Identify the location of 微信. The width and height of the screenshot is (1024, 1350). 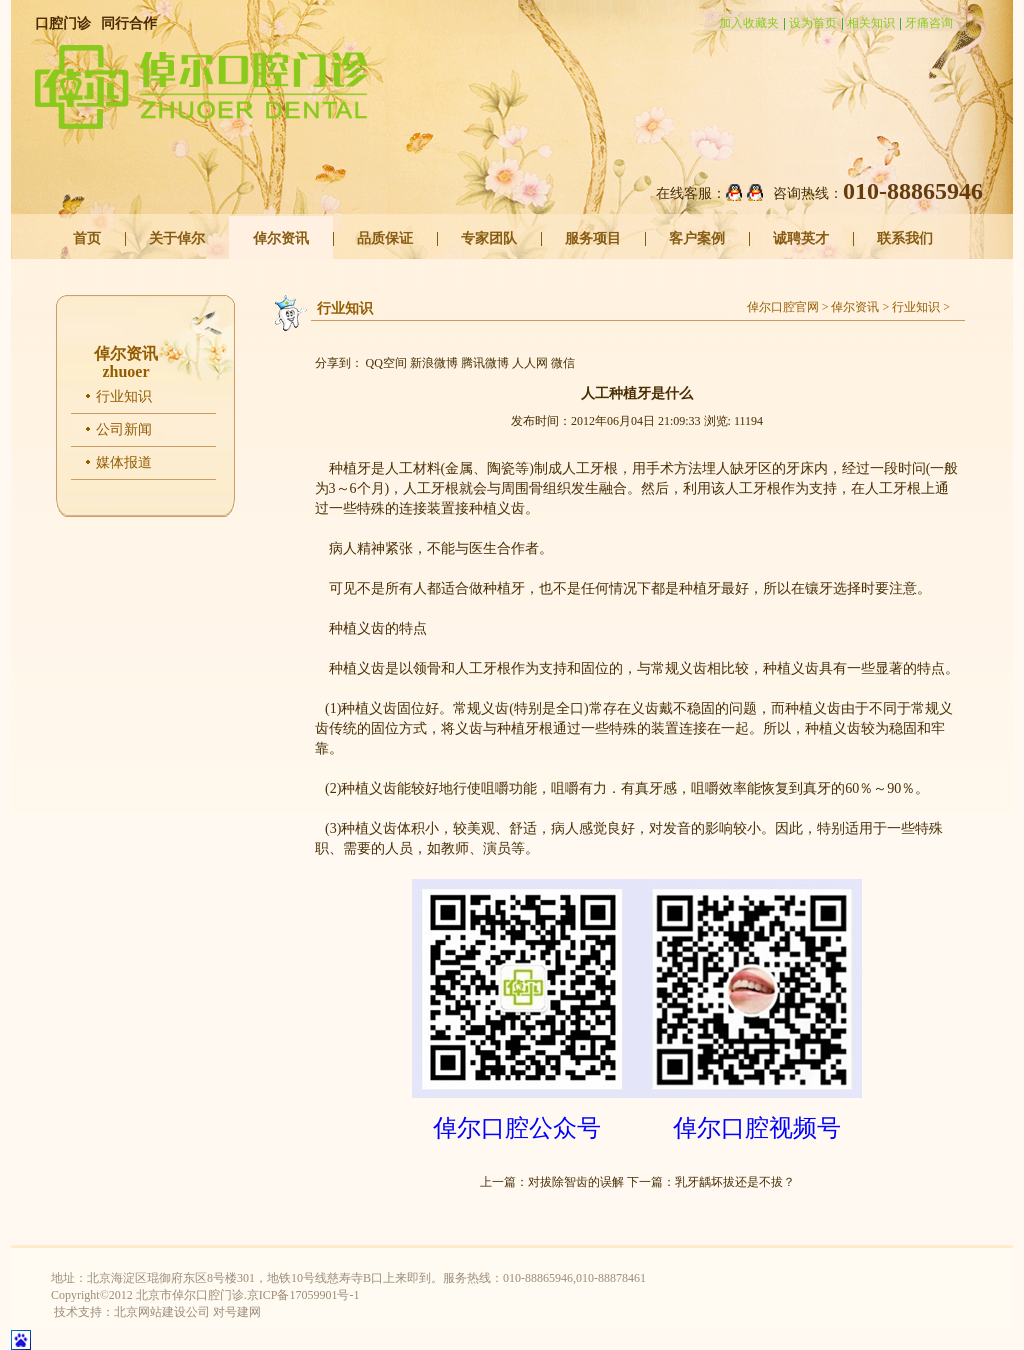
(563, 363).